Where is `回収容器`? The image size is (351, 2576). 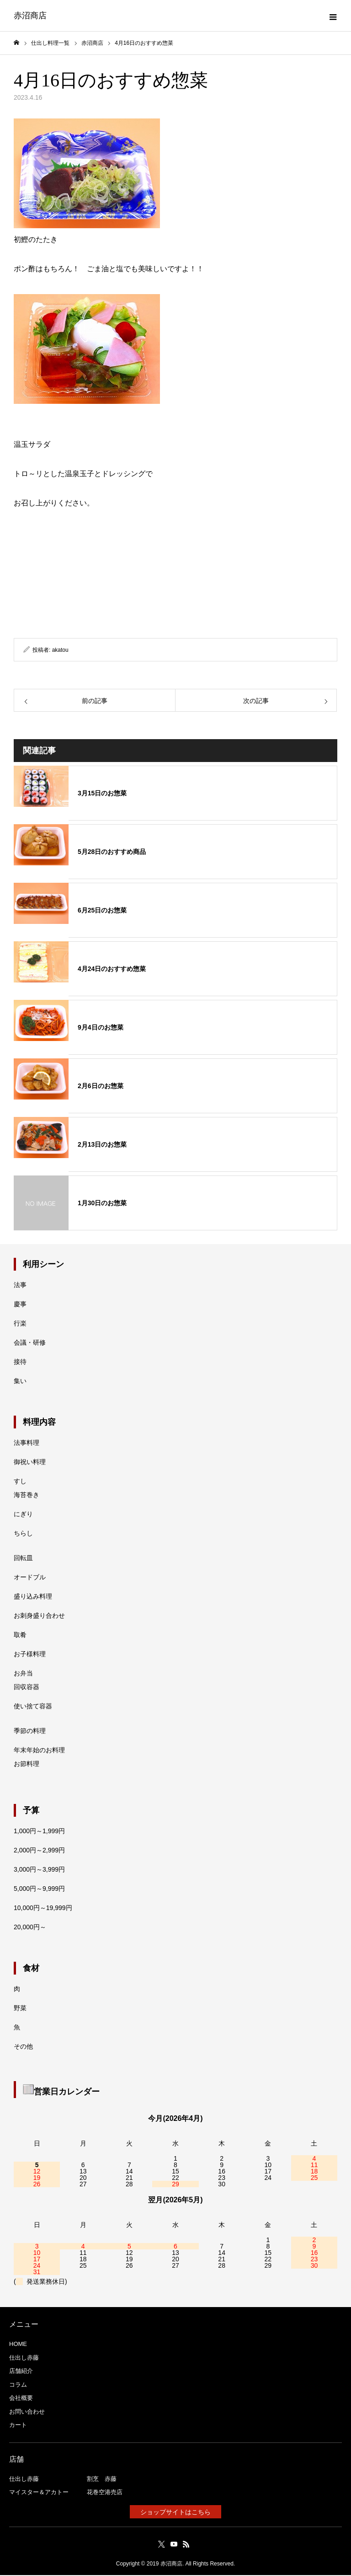 回収容器 is located at coordinates (26, 1688).